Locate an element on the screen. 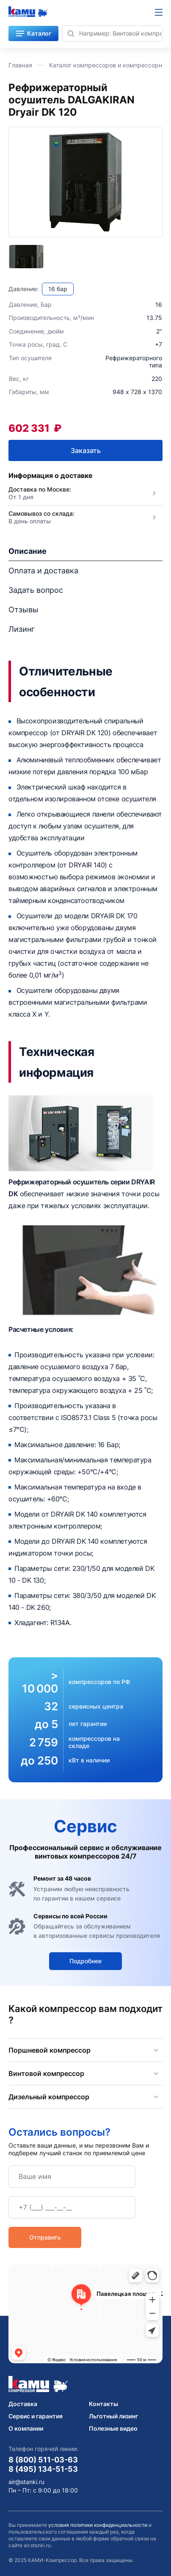  8 (495) 134-51-53 is located at coordinates (43, 2468).